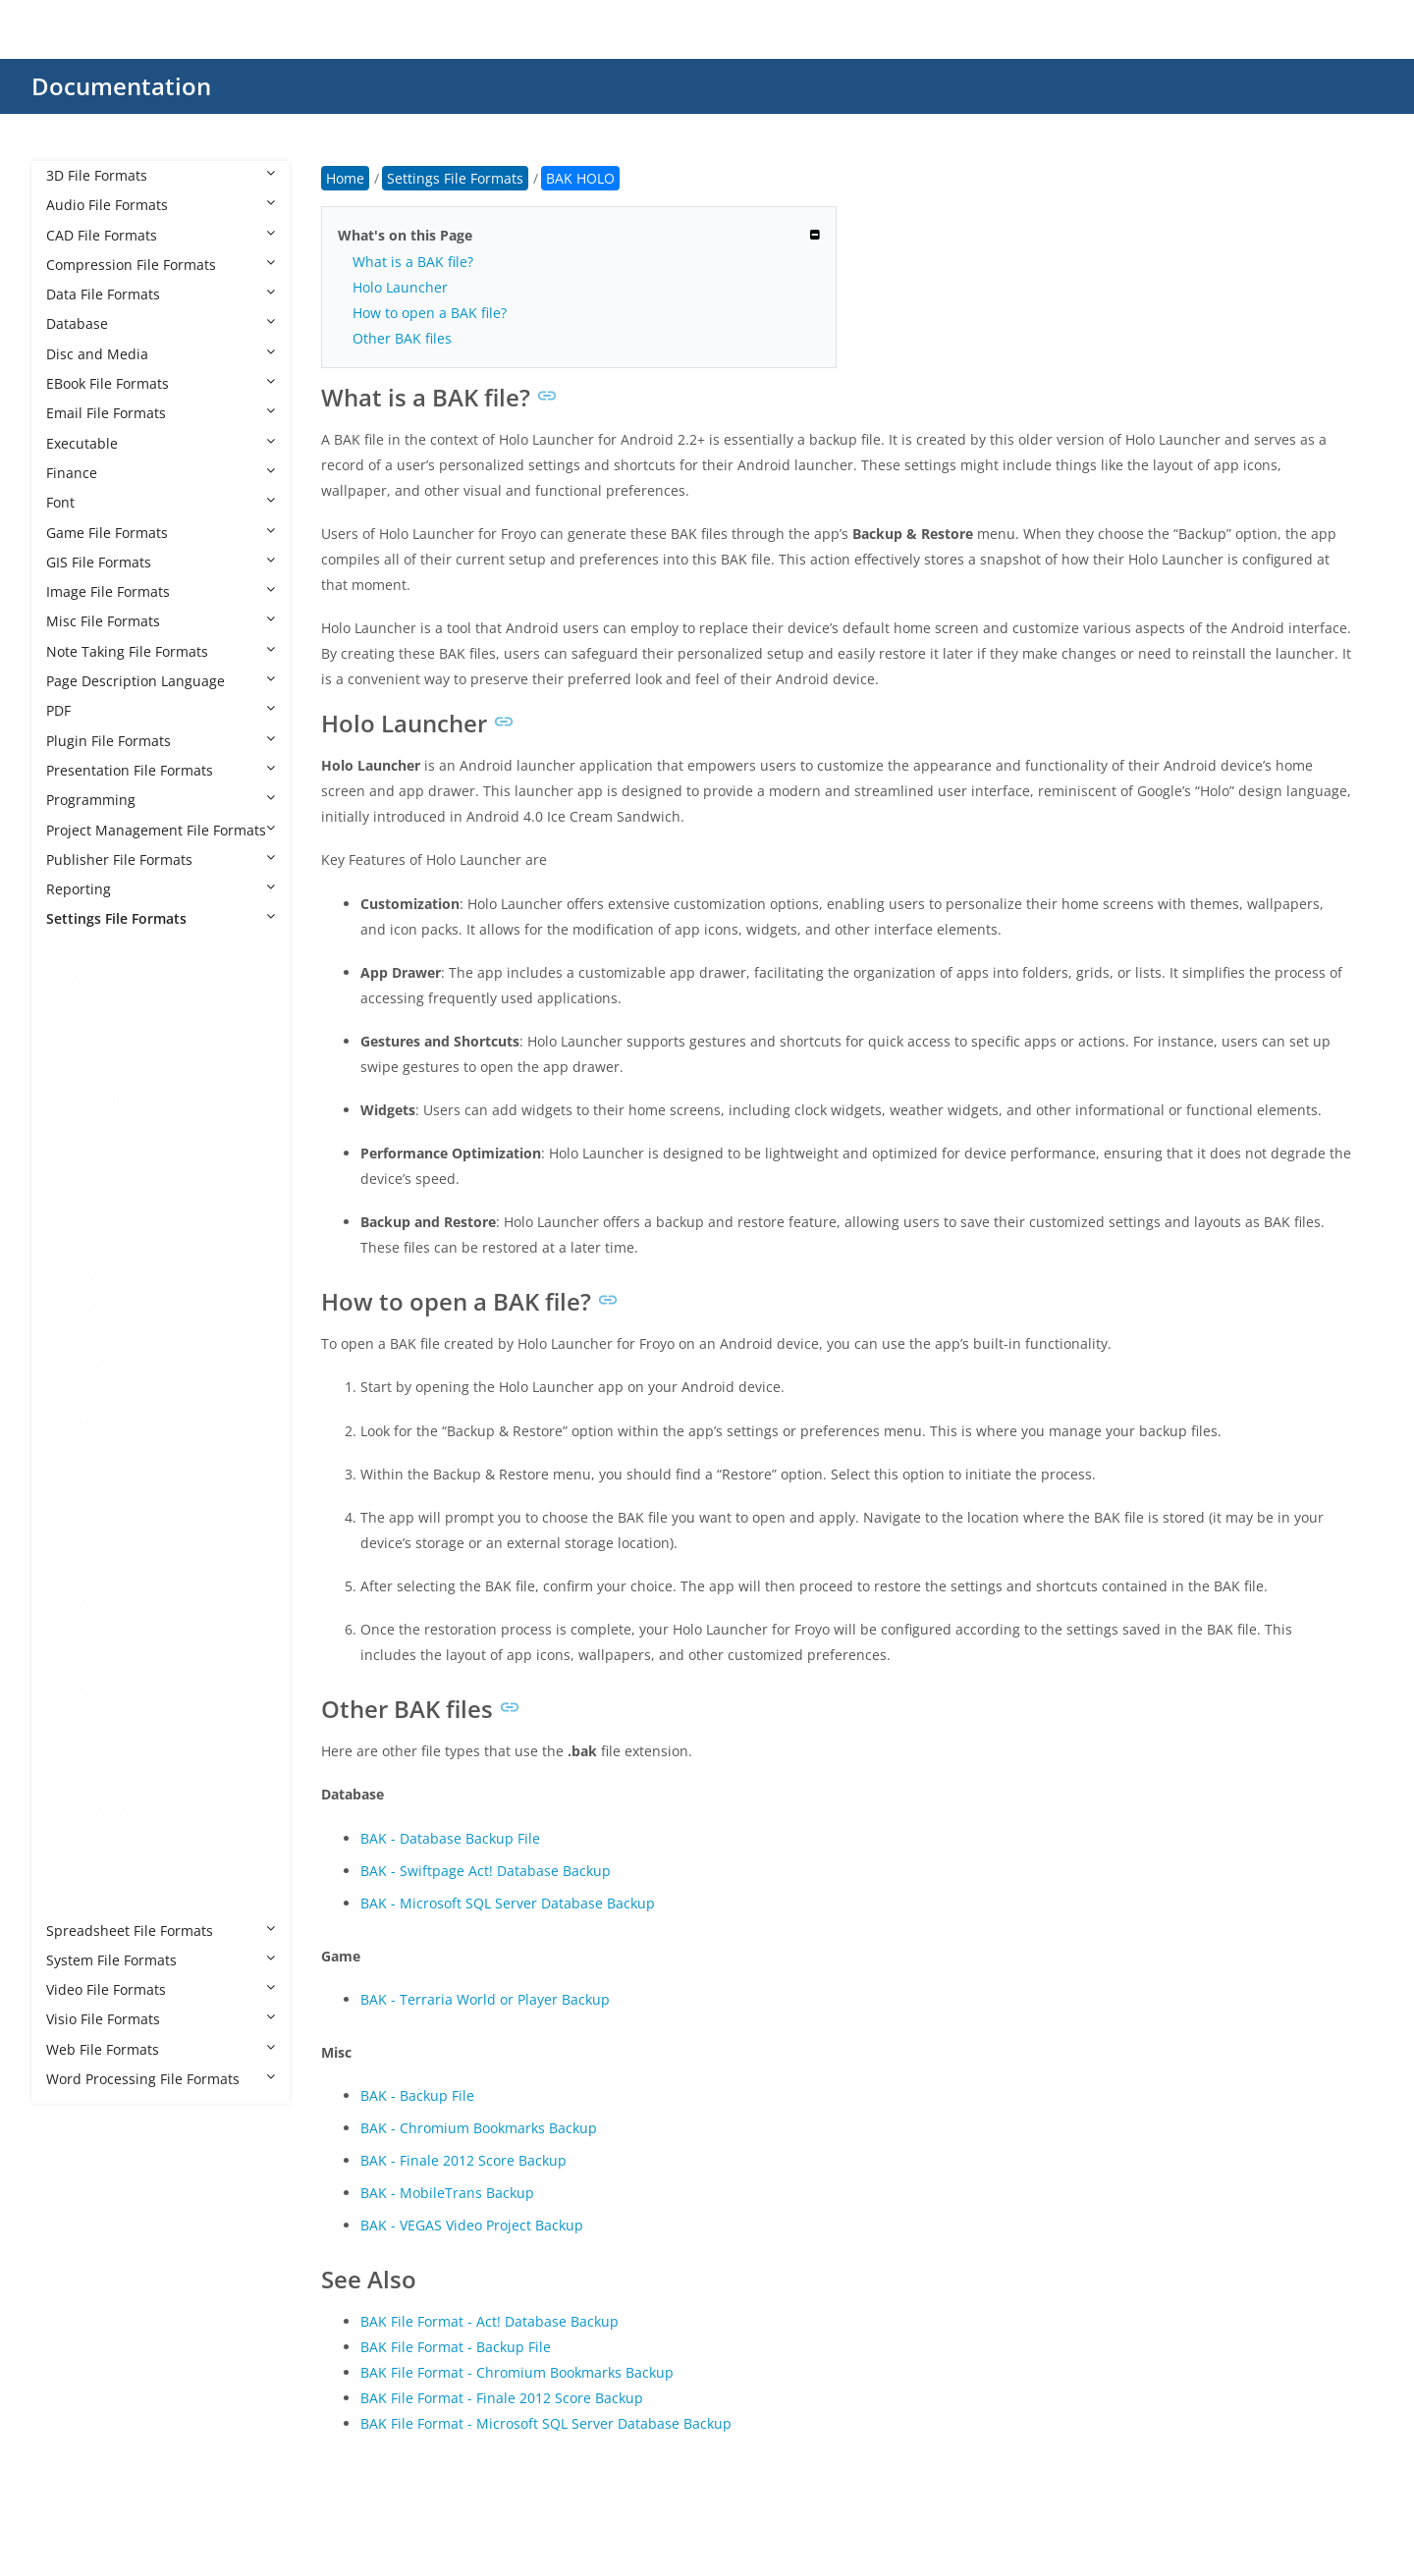 This screenshot has width=1414, height=2576. I want to click on CAD File Formats, so click(160, 235).